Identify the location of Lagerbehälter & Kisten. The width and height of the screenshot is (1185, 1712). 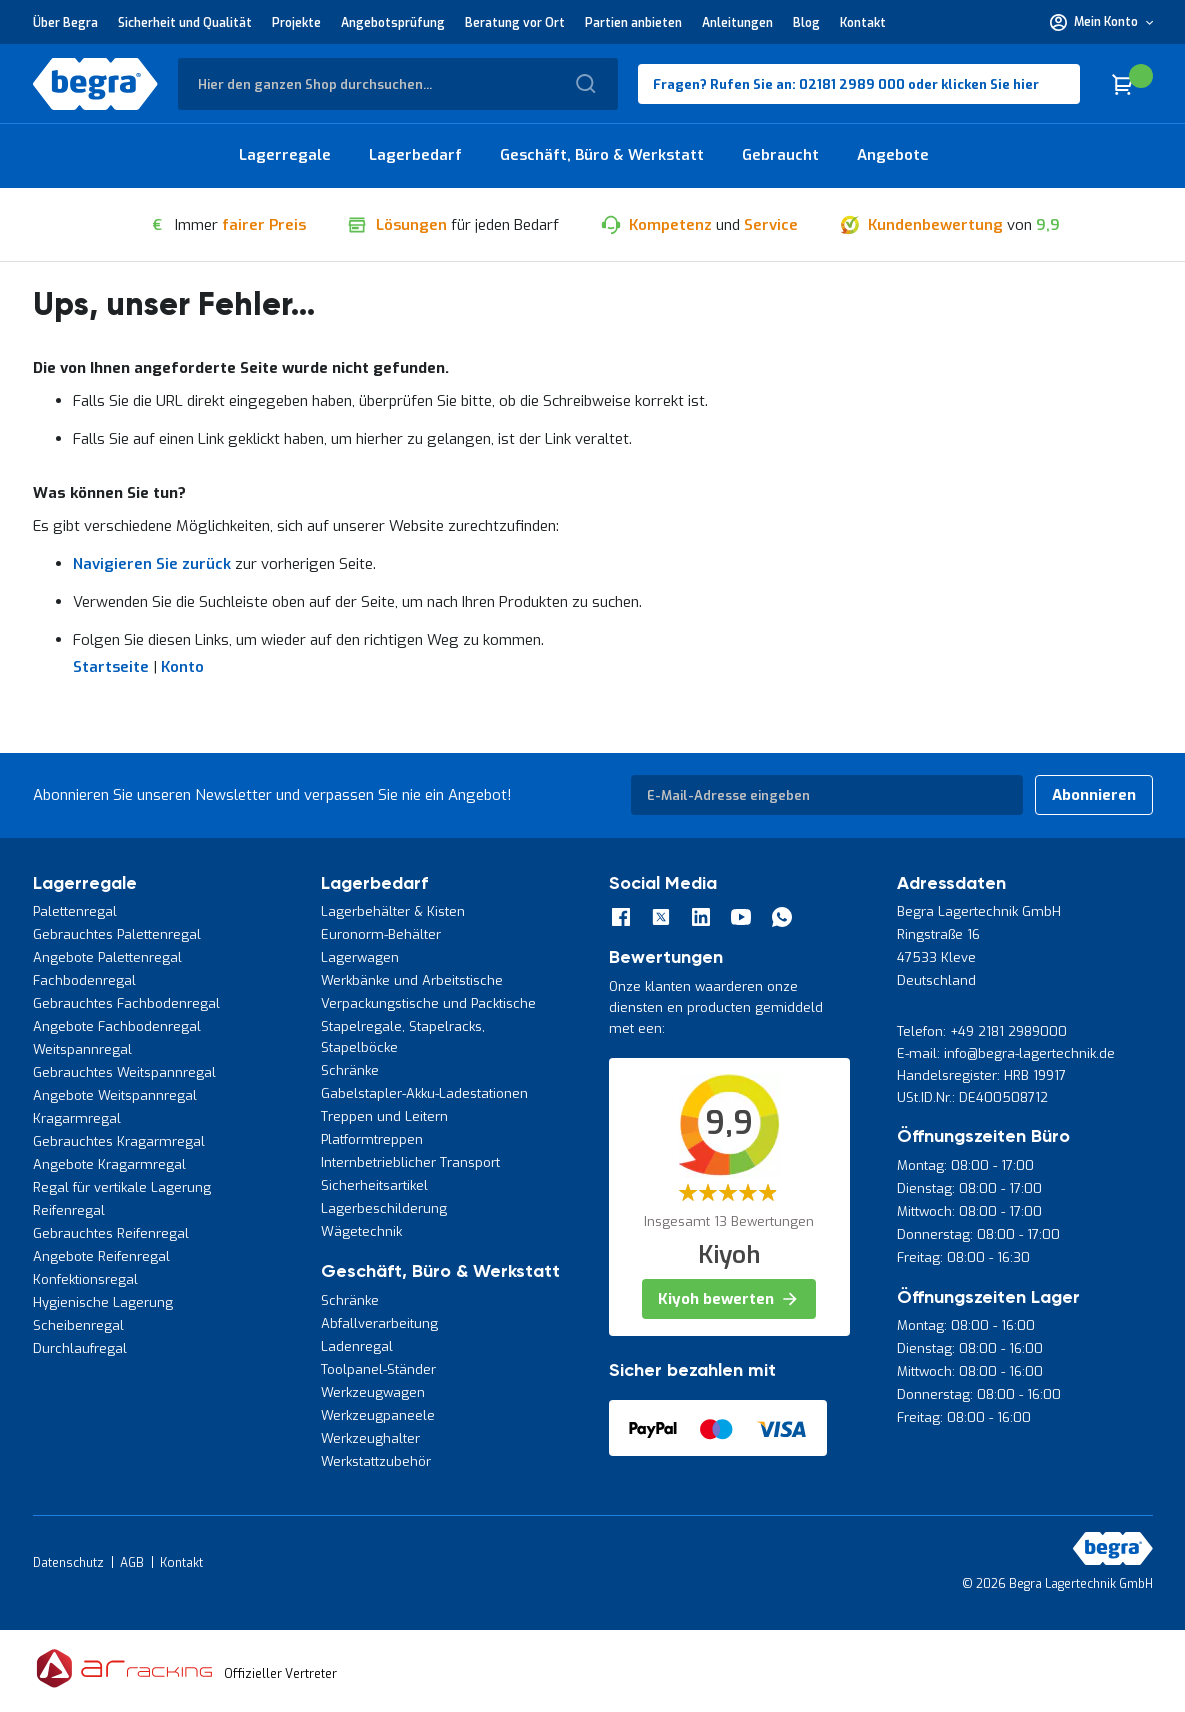
(393, 911).